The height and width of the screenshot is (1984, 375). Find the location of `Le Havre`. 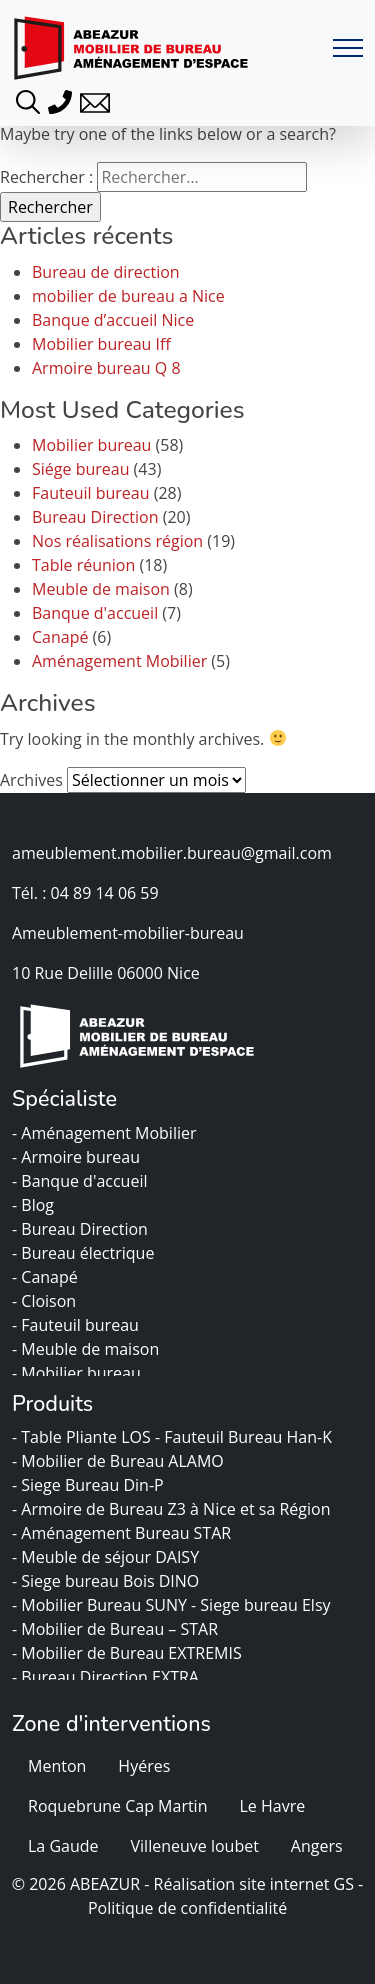

Le Havre is located at coordinates (272, 1806).